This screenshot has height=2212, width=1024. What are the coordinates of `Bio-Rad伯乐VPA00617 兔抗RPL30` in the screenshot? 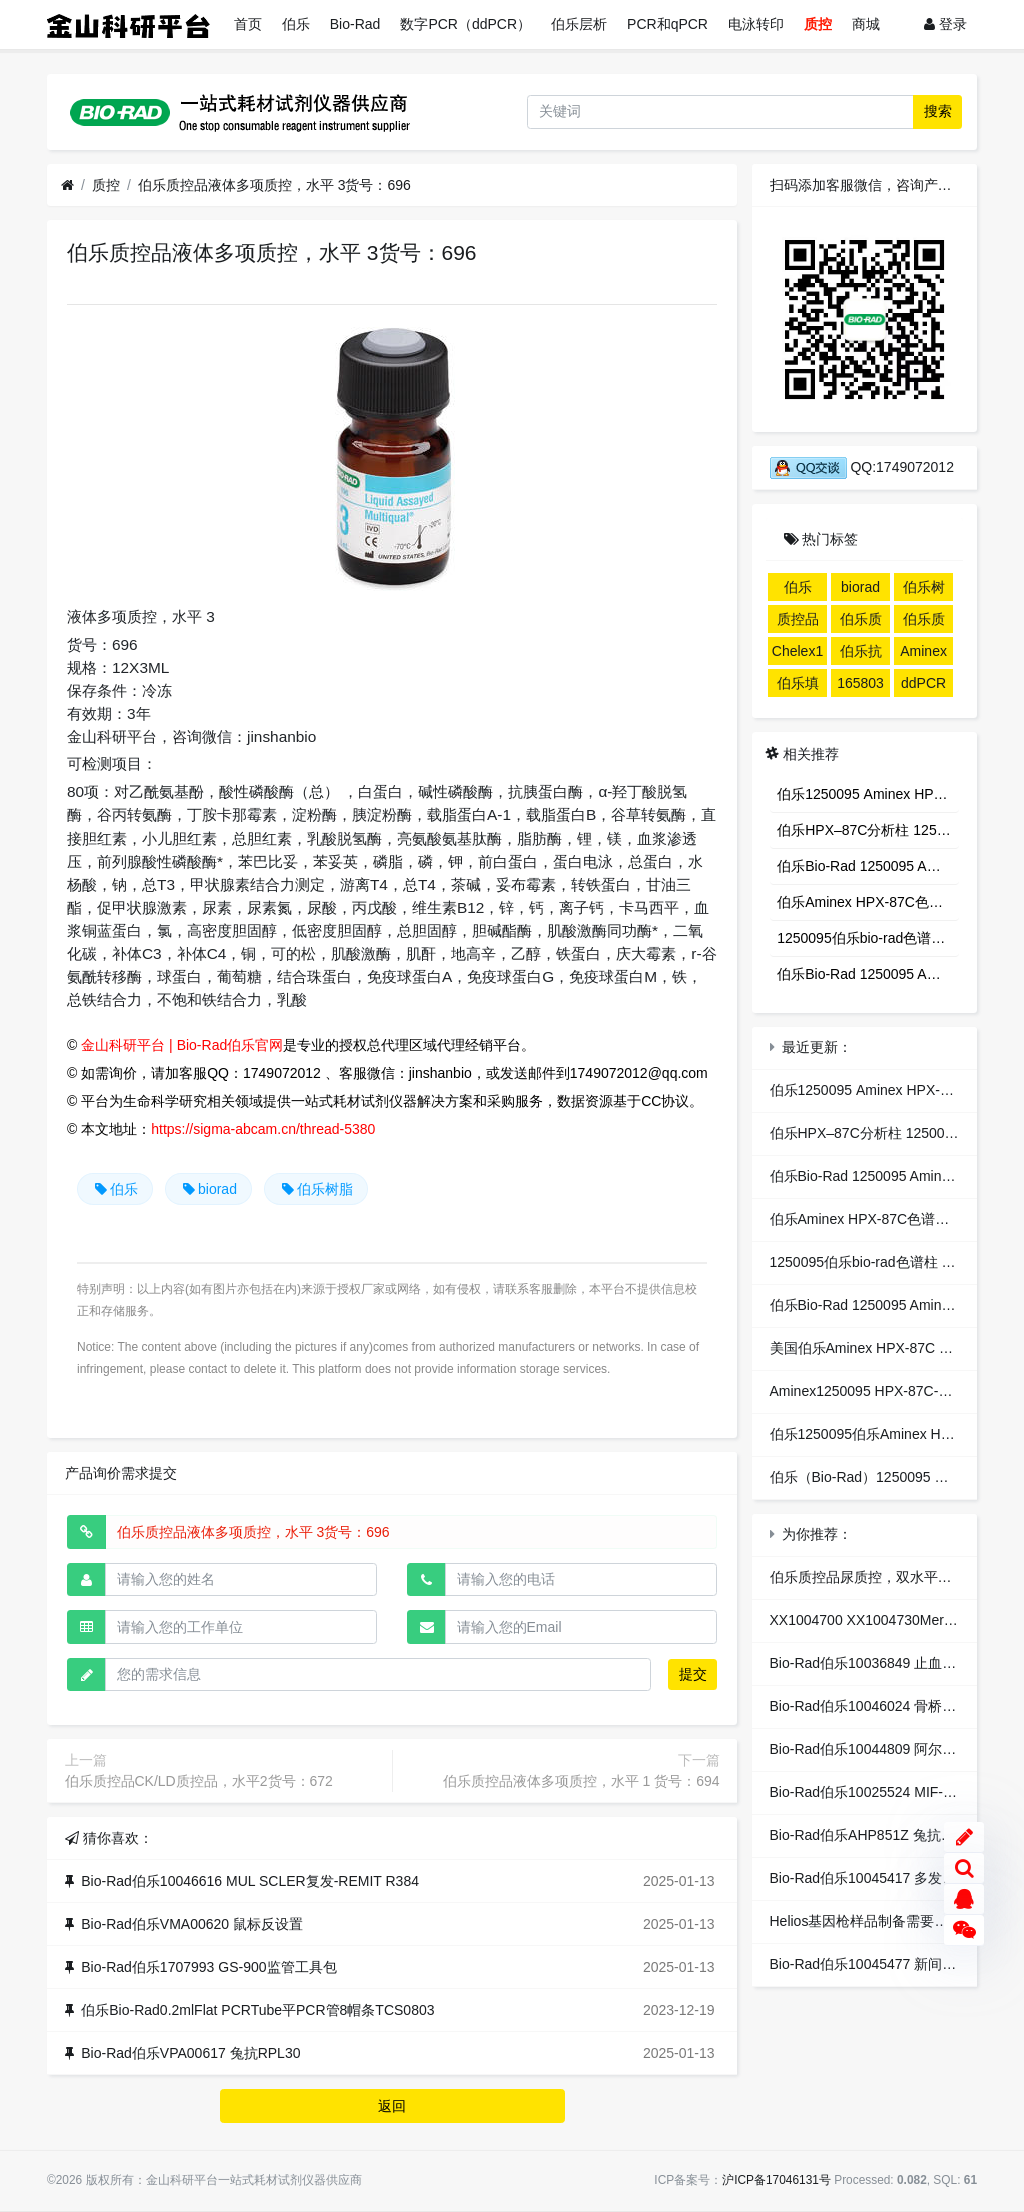 It's located at (190, 2053).